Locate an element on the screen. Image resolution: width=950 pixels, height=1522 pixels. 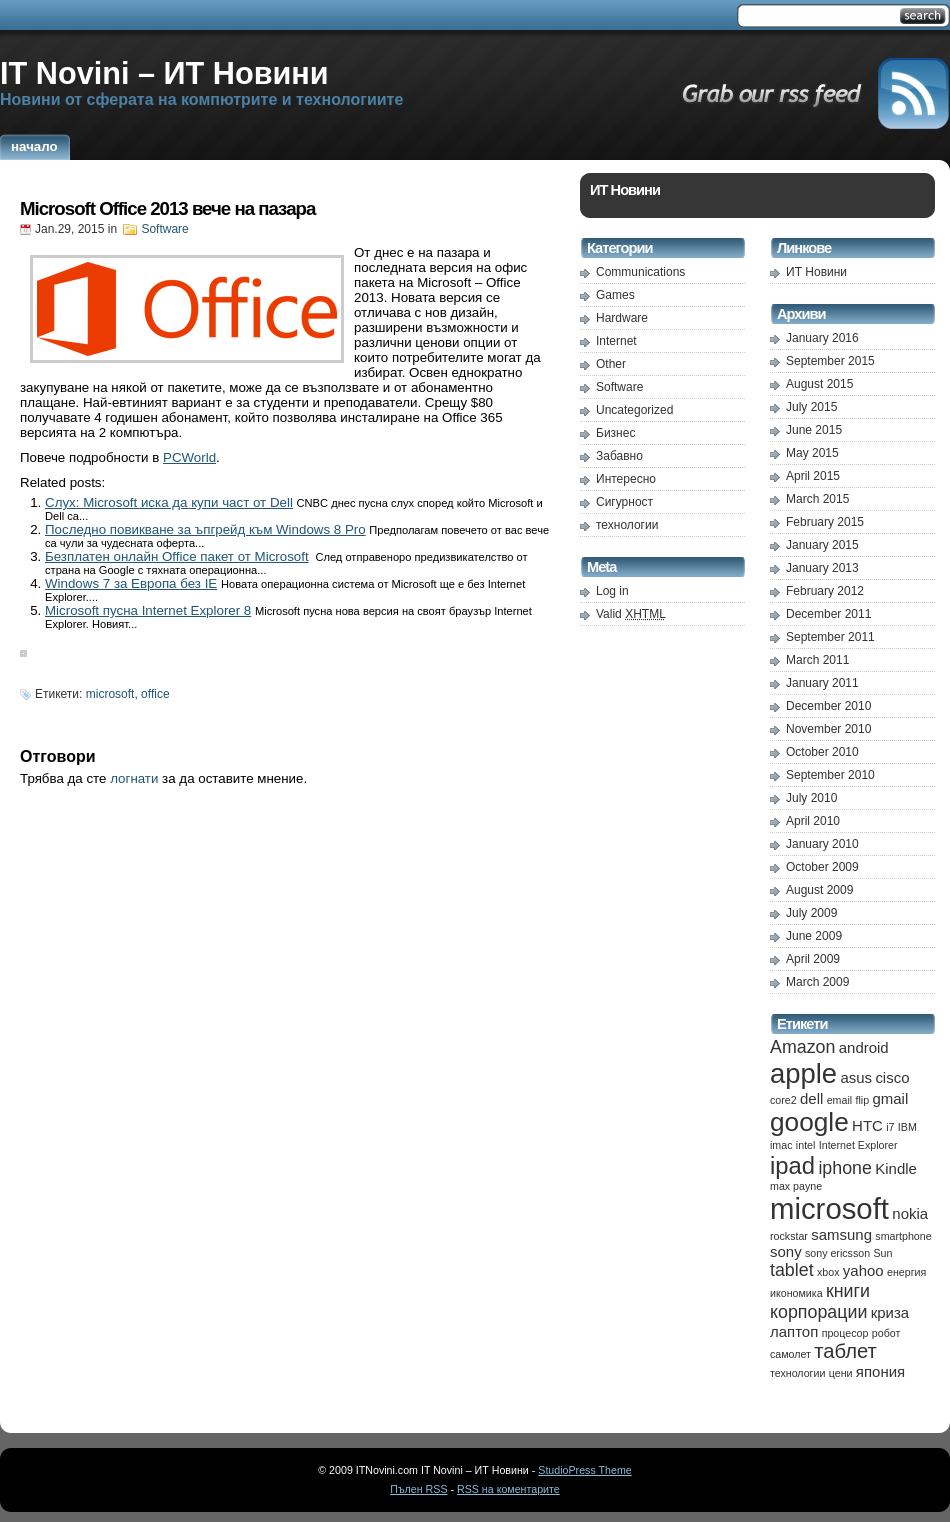
Internet Explorer is located at coordinates (858, 1145).